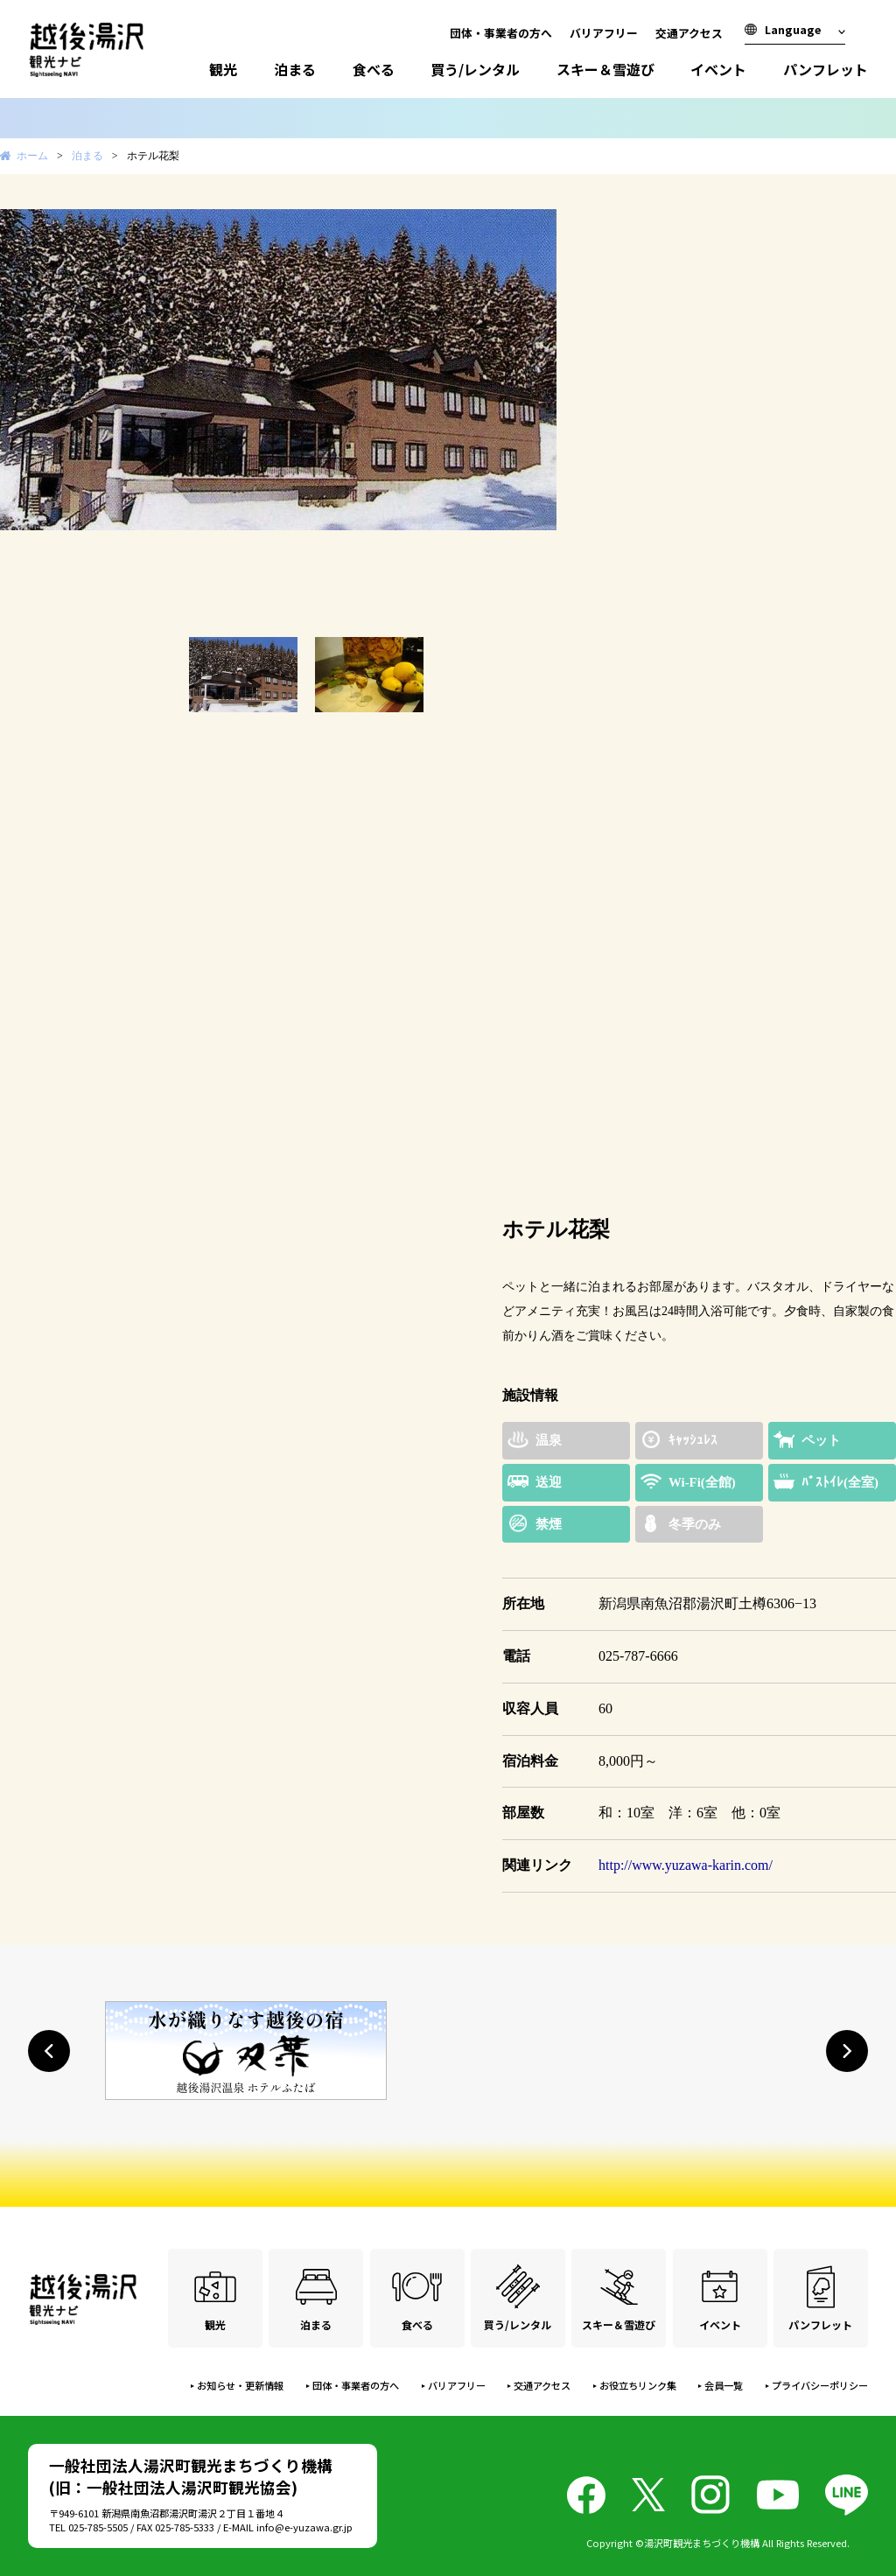  What do you see at coordinates (825, 69) in the screenshot?
I see `パンフレット` at bounding box center [825, 69].